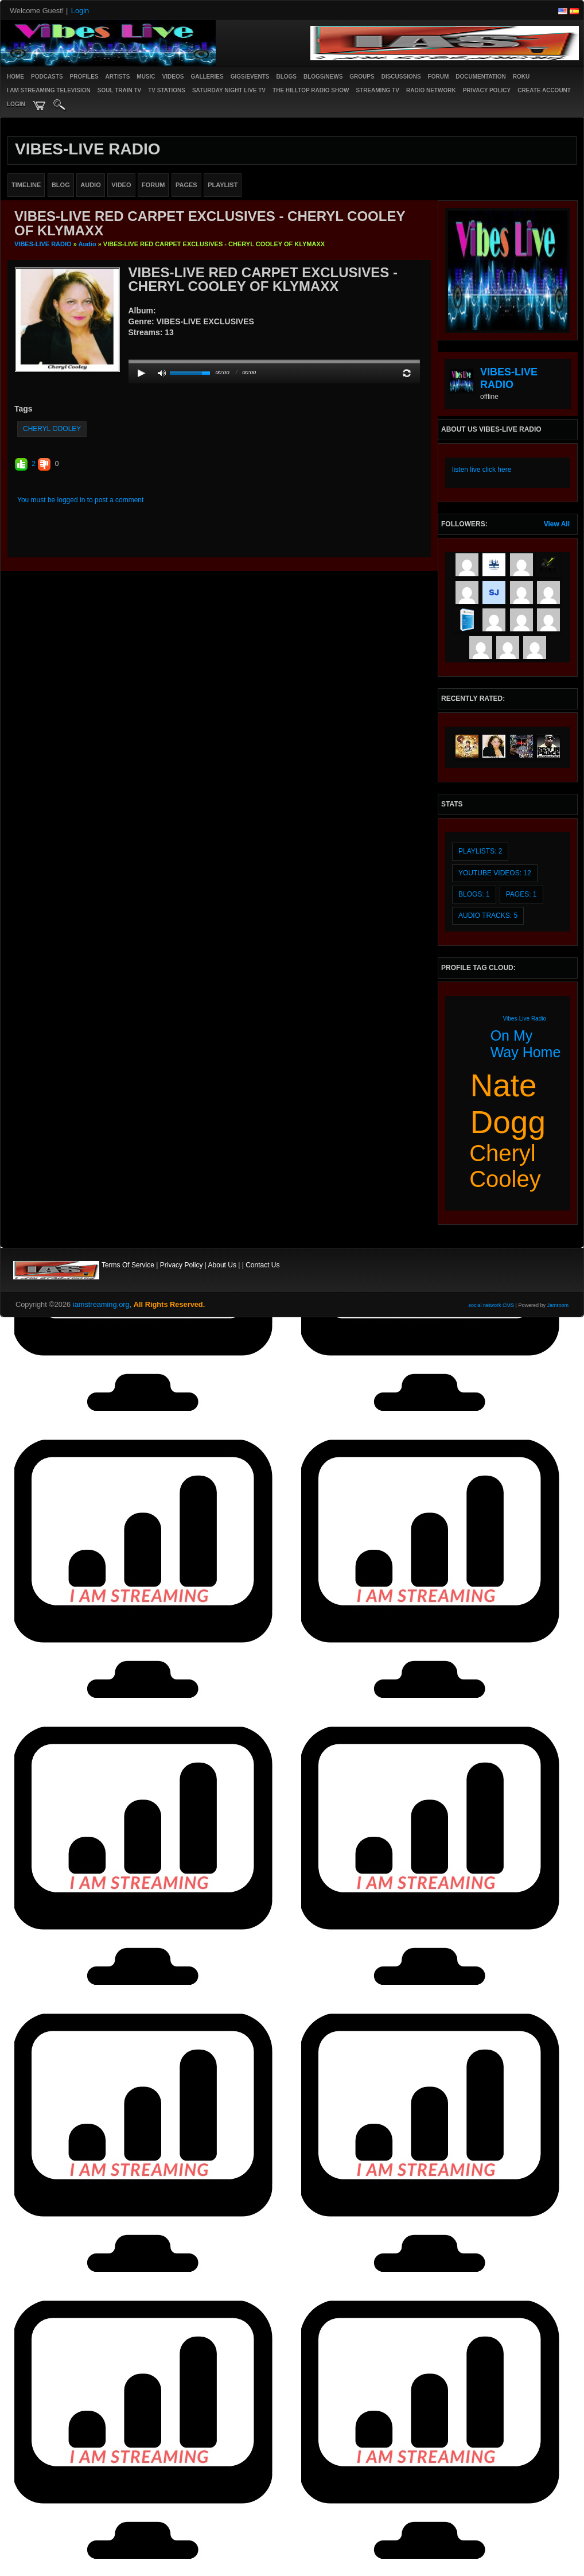  I want to click on social network CMS, so click(492, 1305).